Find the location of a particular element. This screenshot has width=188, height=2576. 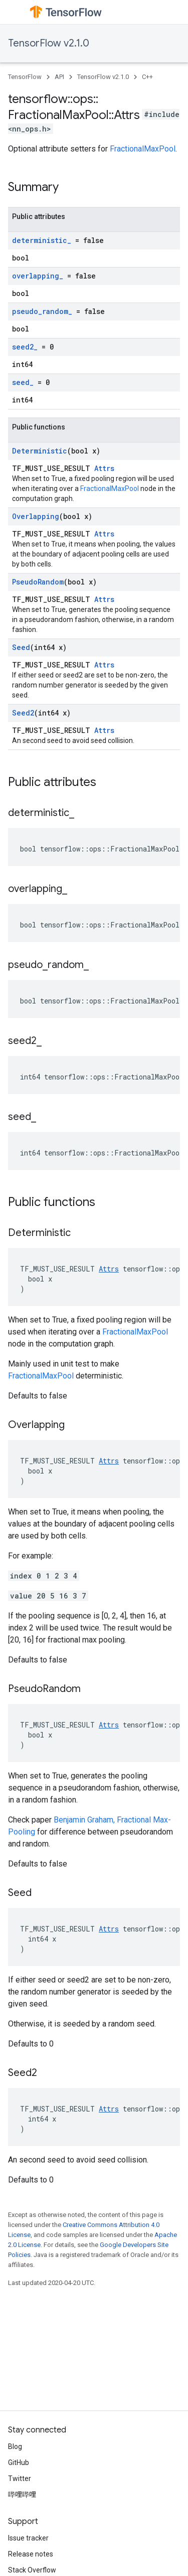

Attrs is located at coordinates (104, 468).